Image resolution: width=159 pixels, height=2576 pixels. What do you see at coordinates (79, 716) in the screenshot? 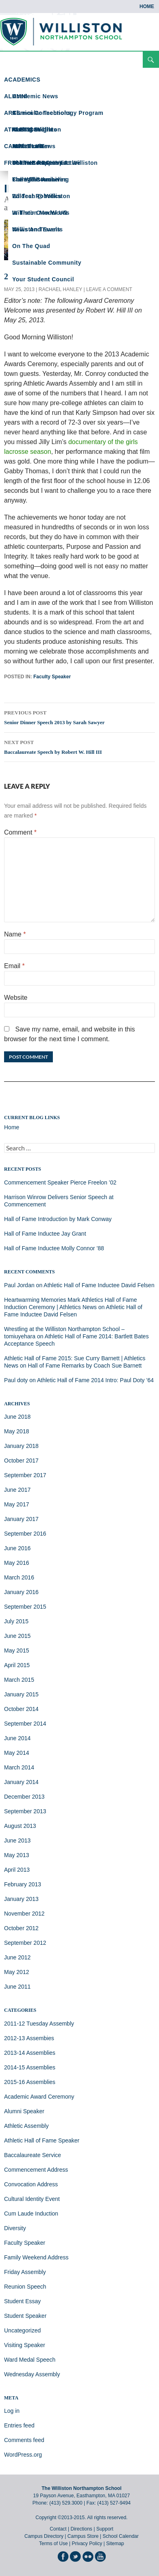
I see `Senior Dinner Speech 2013 by Sarah Sawyer` at bounding box center [79, 716].